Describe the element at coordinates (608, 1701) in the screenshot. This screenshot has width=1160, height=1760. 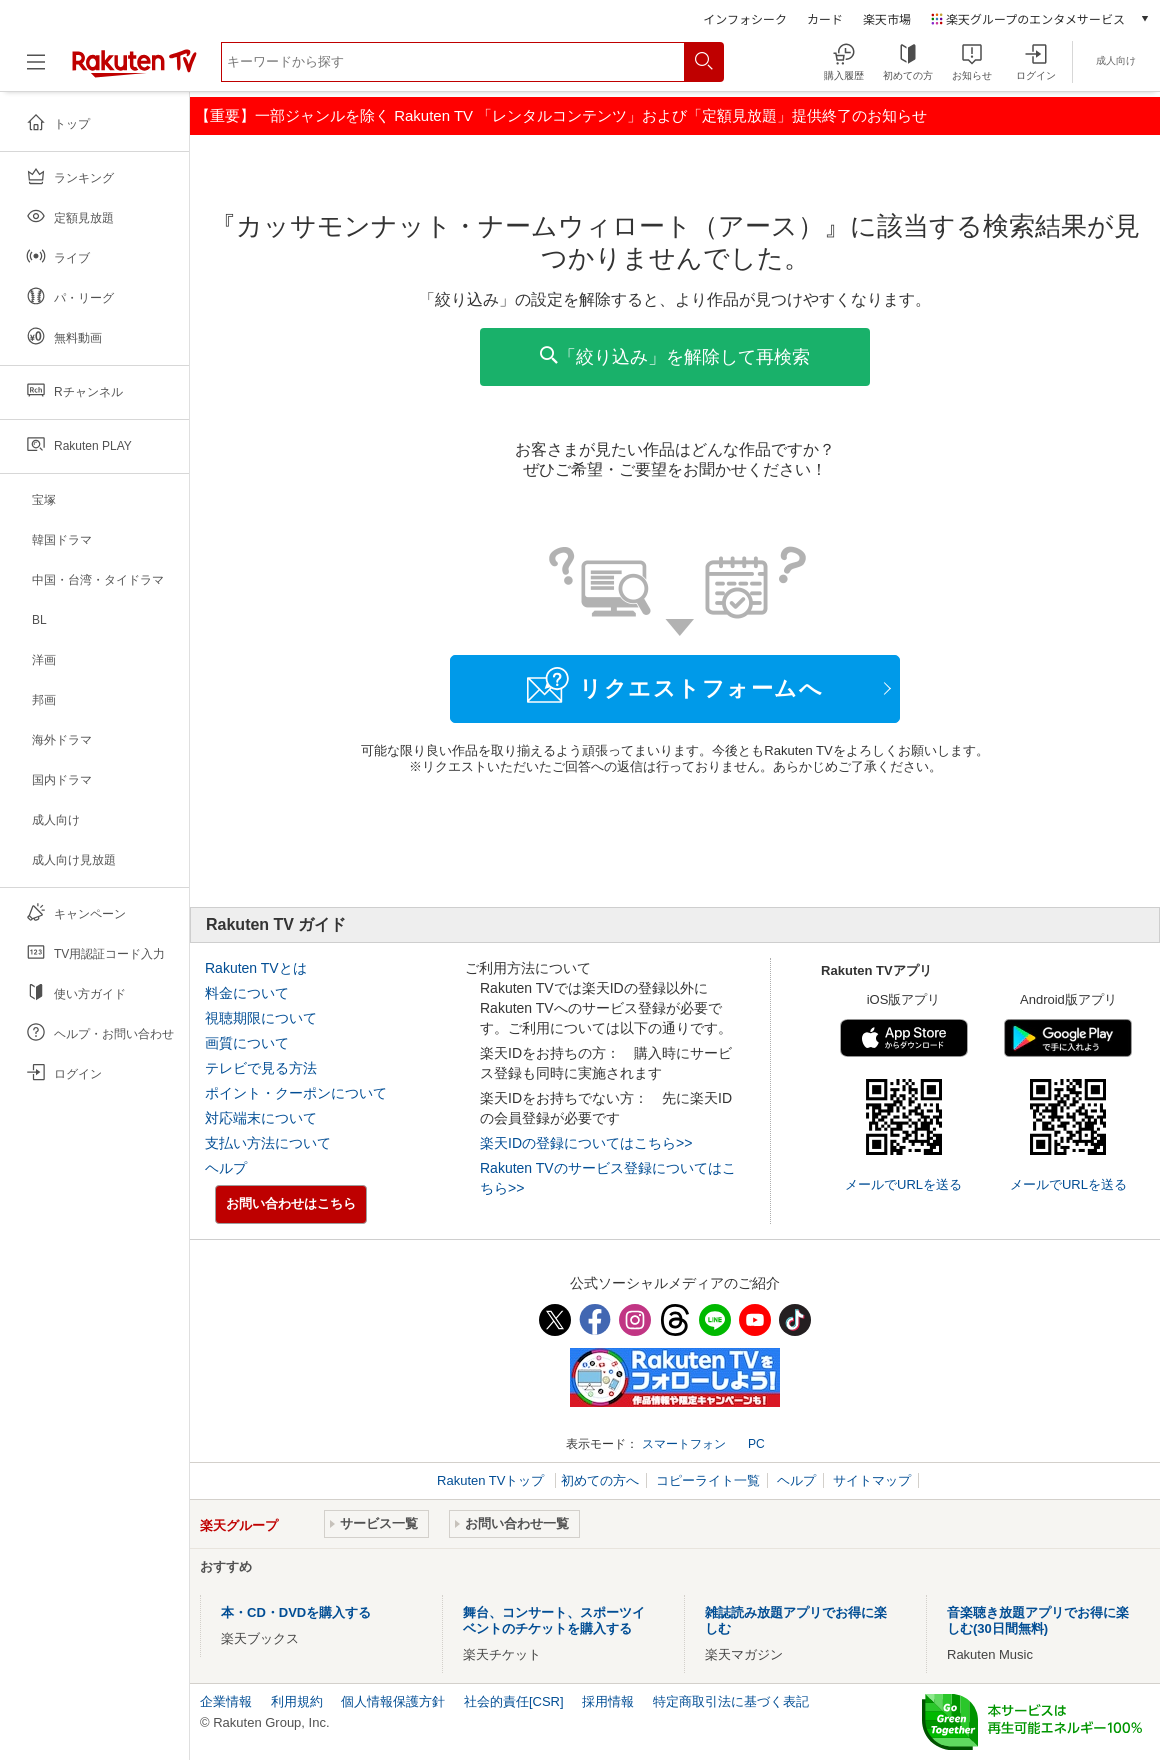
I see `採用情報` at that location.